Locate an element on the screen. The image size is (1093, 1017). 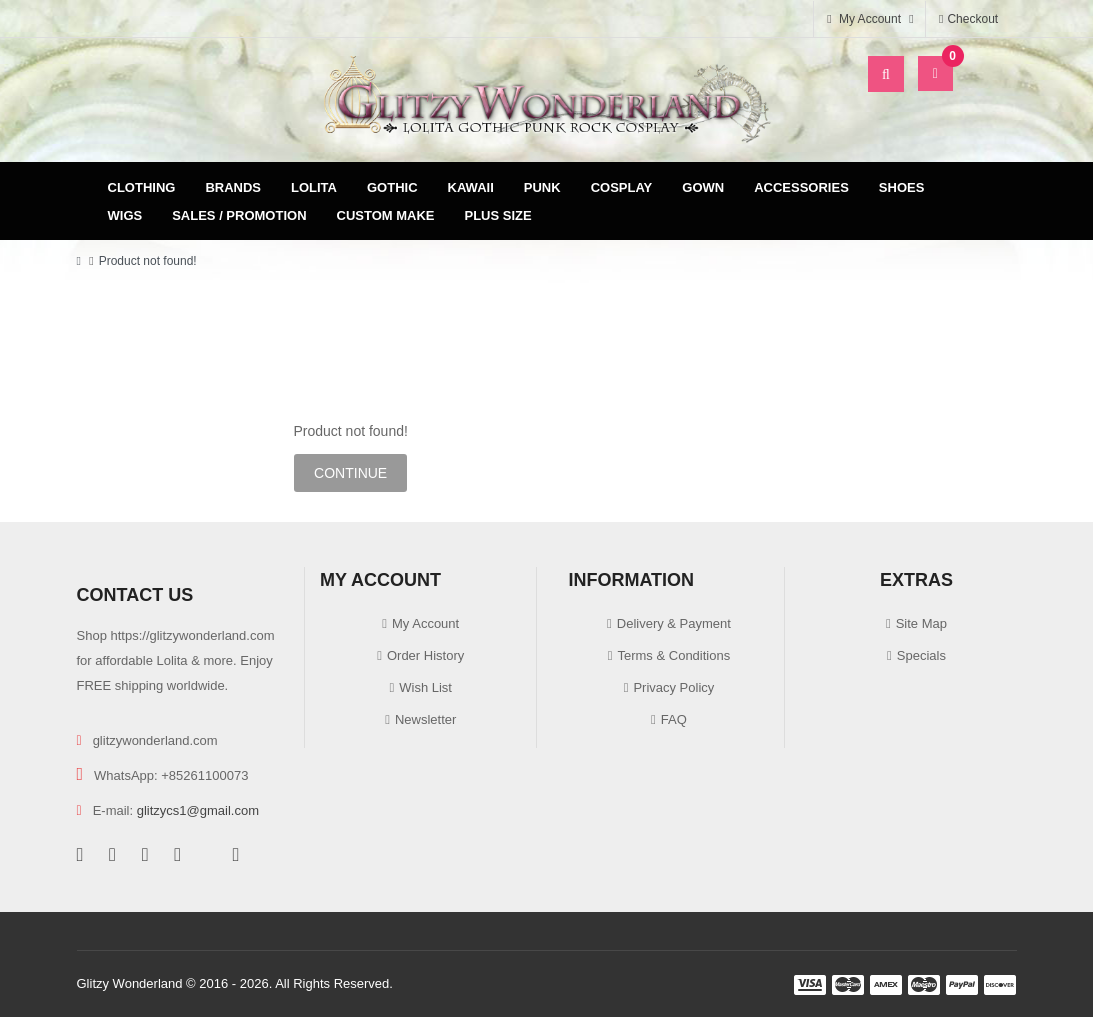
Terms & Conditions is located at coordinates (673, 655).